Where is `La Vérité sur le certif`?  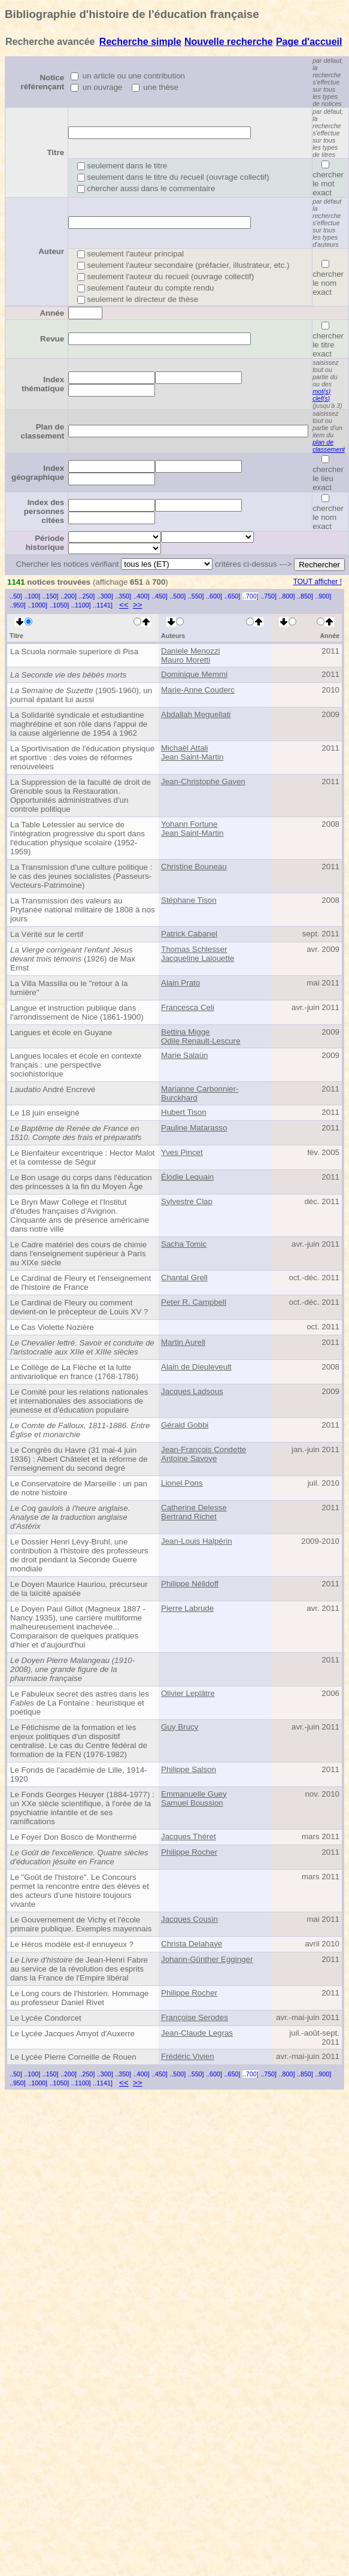
La Vérité sur le certif is located at coordinates (46, 934).